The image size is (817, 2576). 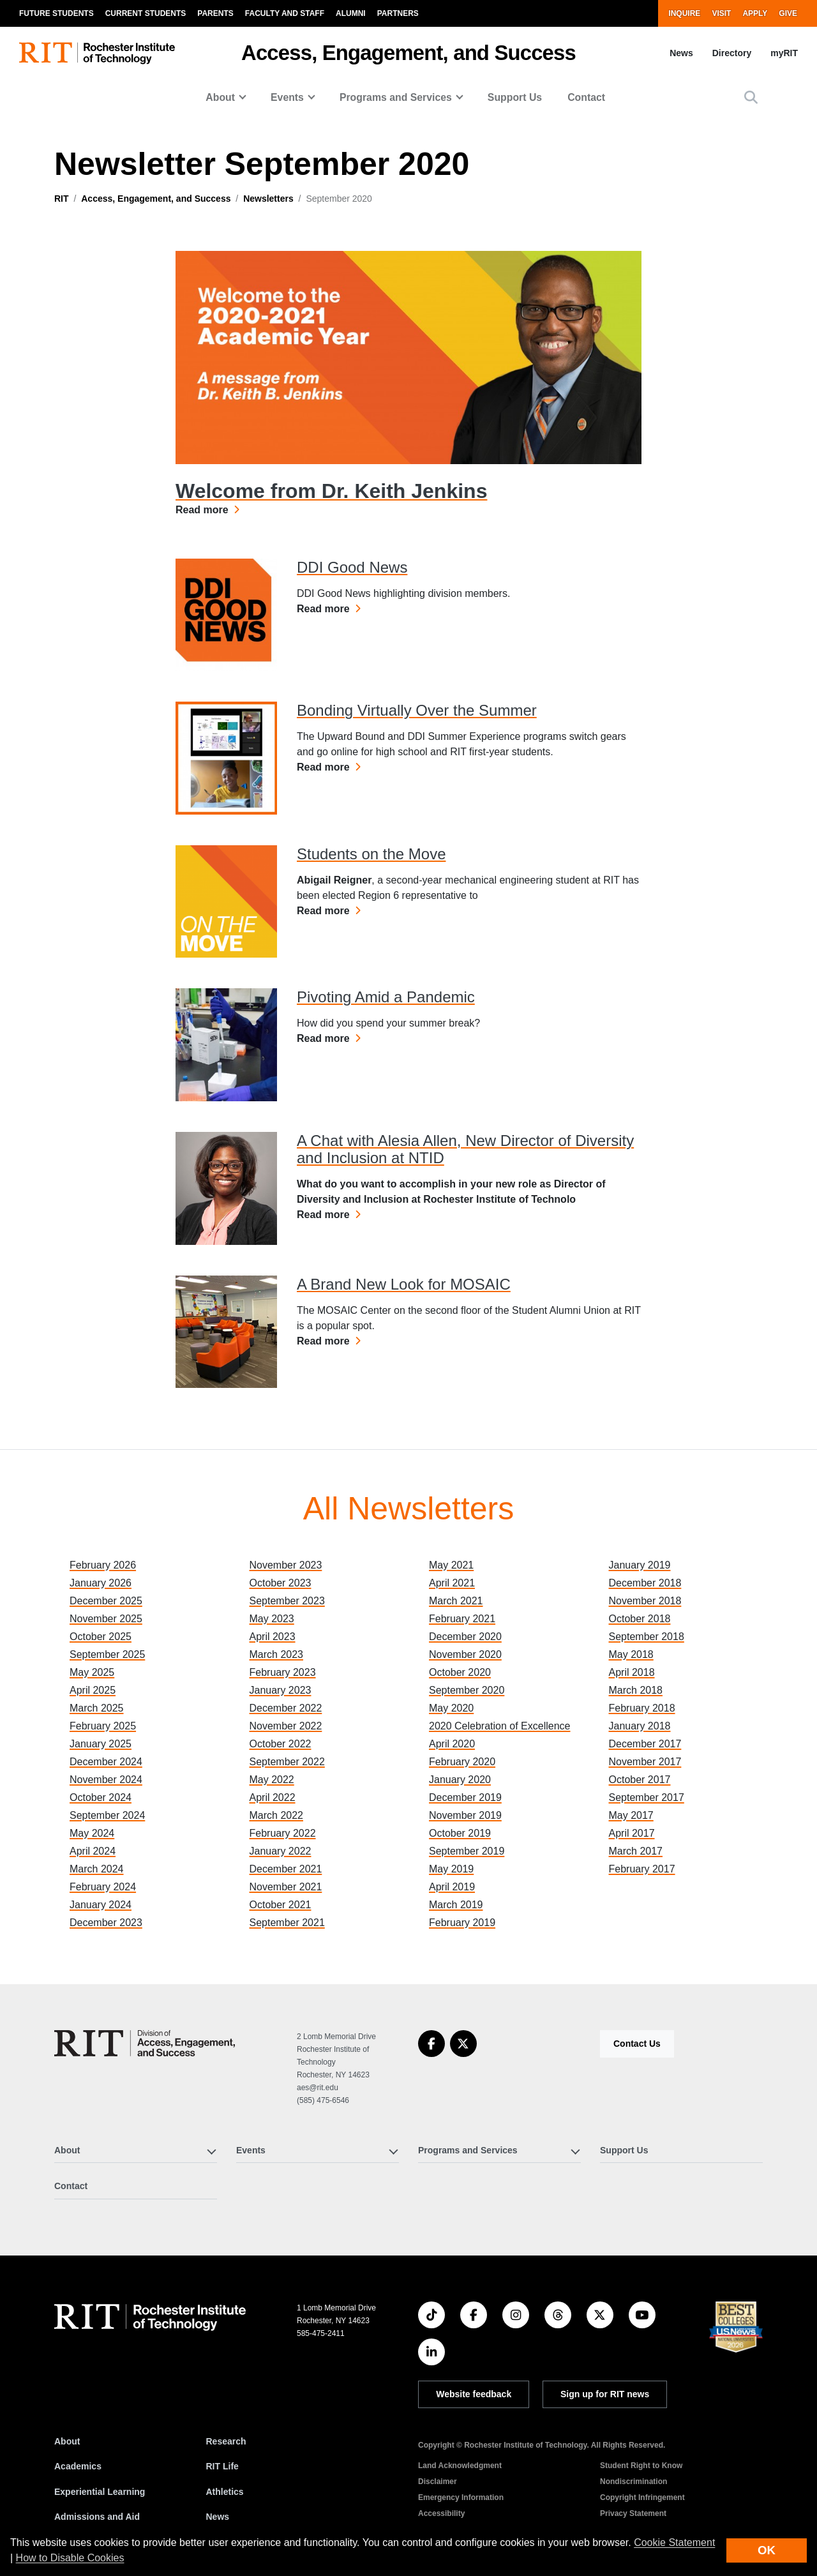 What do you see at coordinates (460, 2465) in the screenshot?
I see `Land Acknowledgment` at bounding box center [460, 2465].